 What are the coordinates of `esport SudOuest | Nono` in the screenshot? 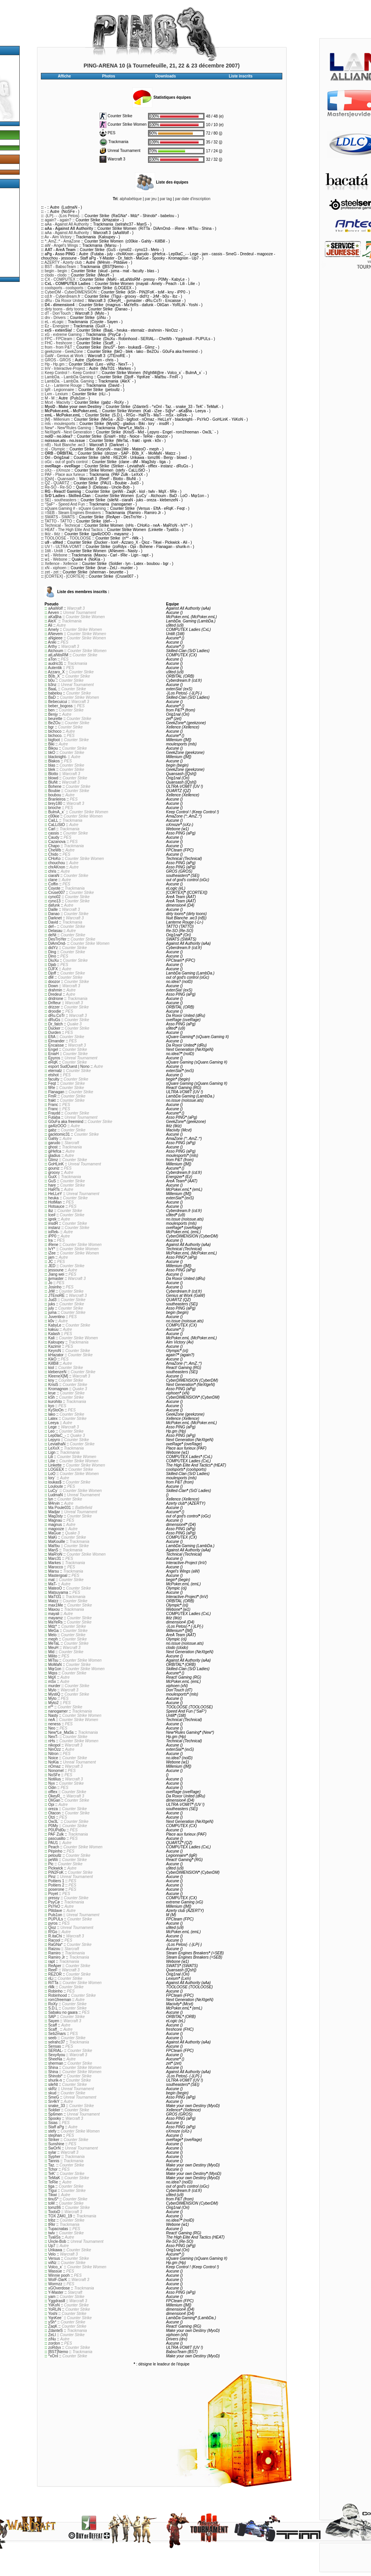 It's located at (68, 1066).